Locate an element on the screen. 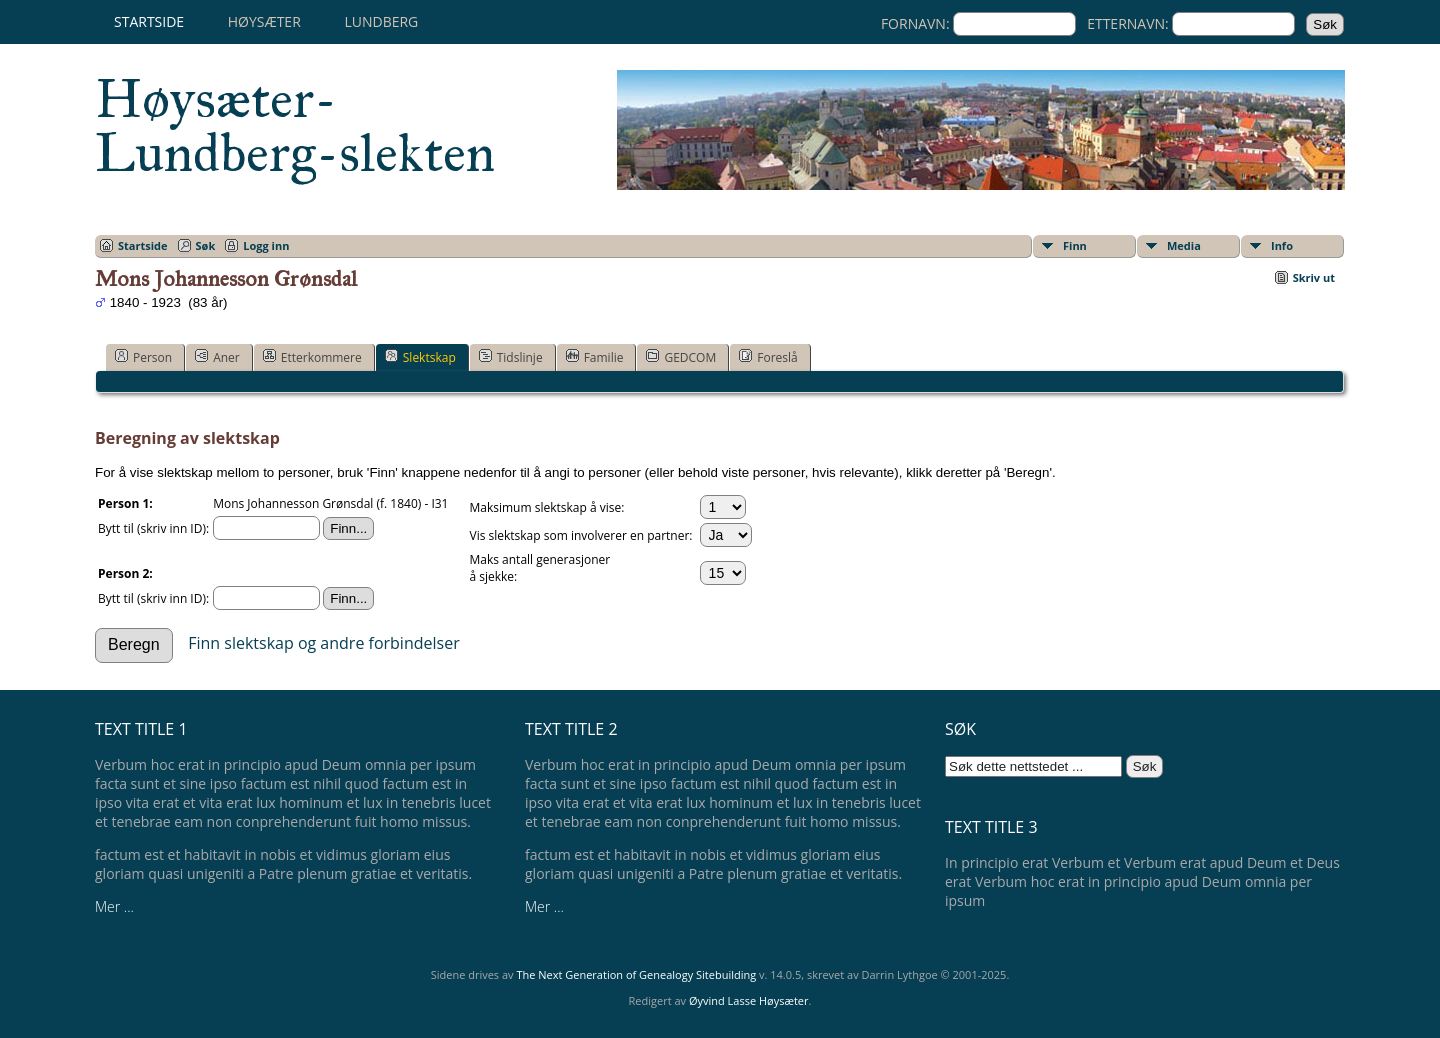 This screenshot has height=1038, width=1440. GEDCOM is located at coordinates (681, 357).